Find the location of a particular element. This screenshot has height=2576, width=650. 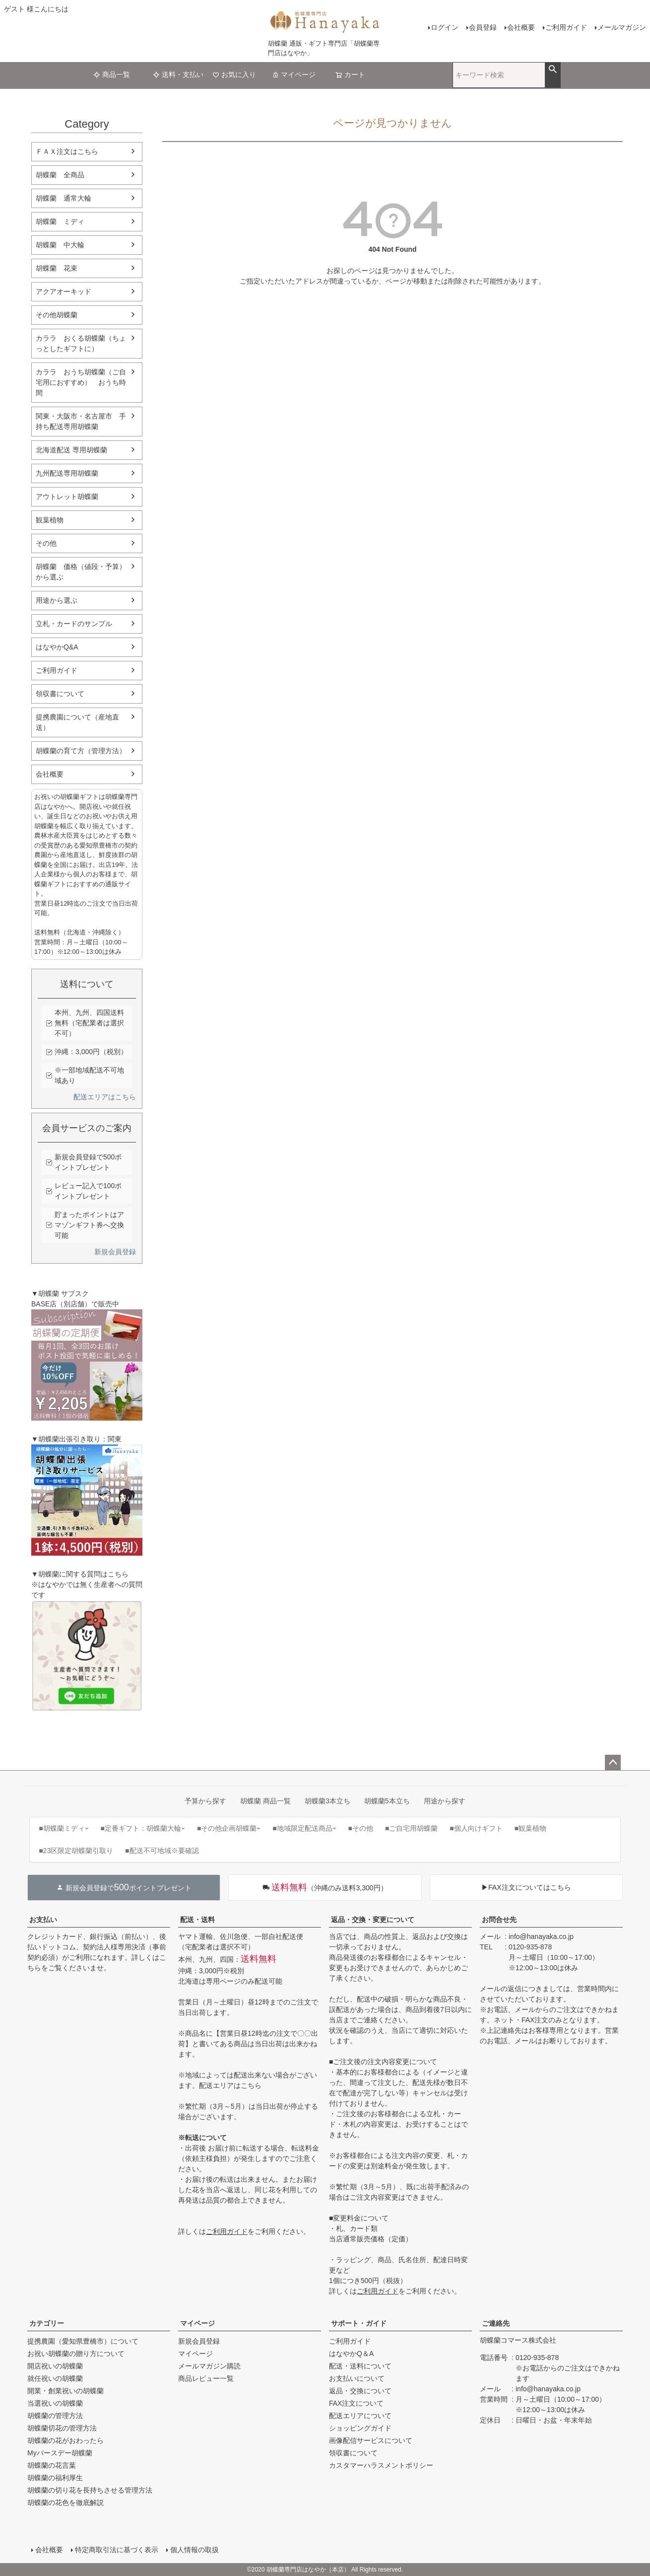

アウトレット胡蝶蘭 is located at coordinates (67, 497).